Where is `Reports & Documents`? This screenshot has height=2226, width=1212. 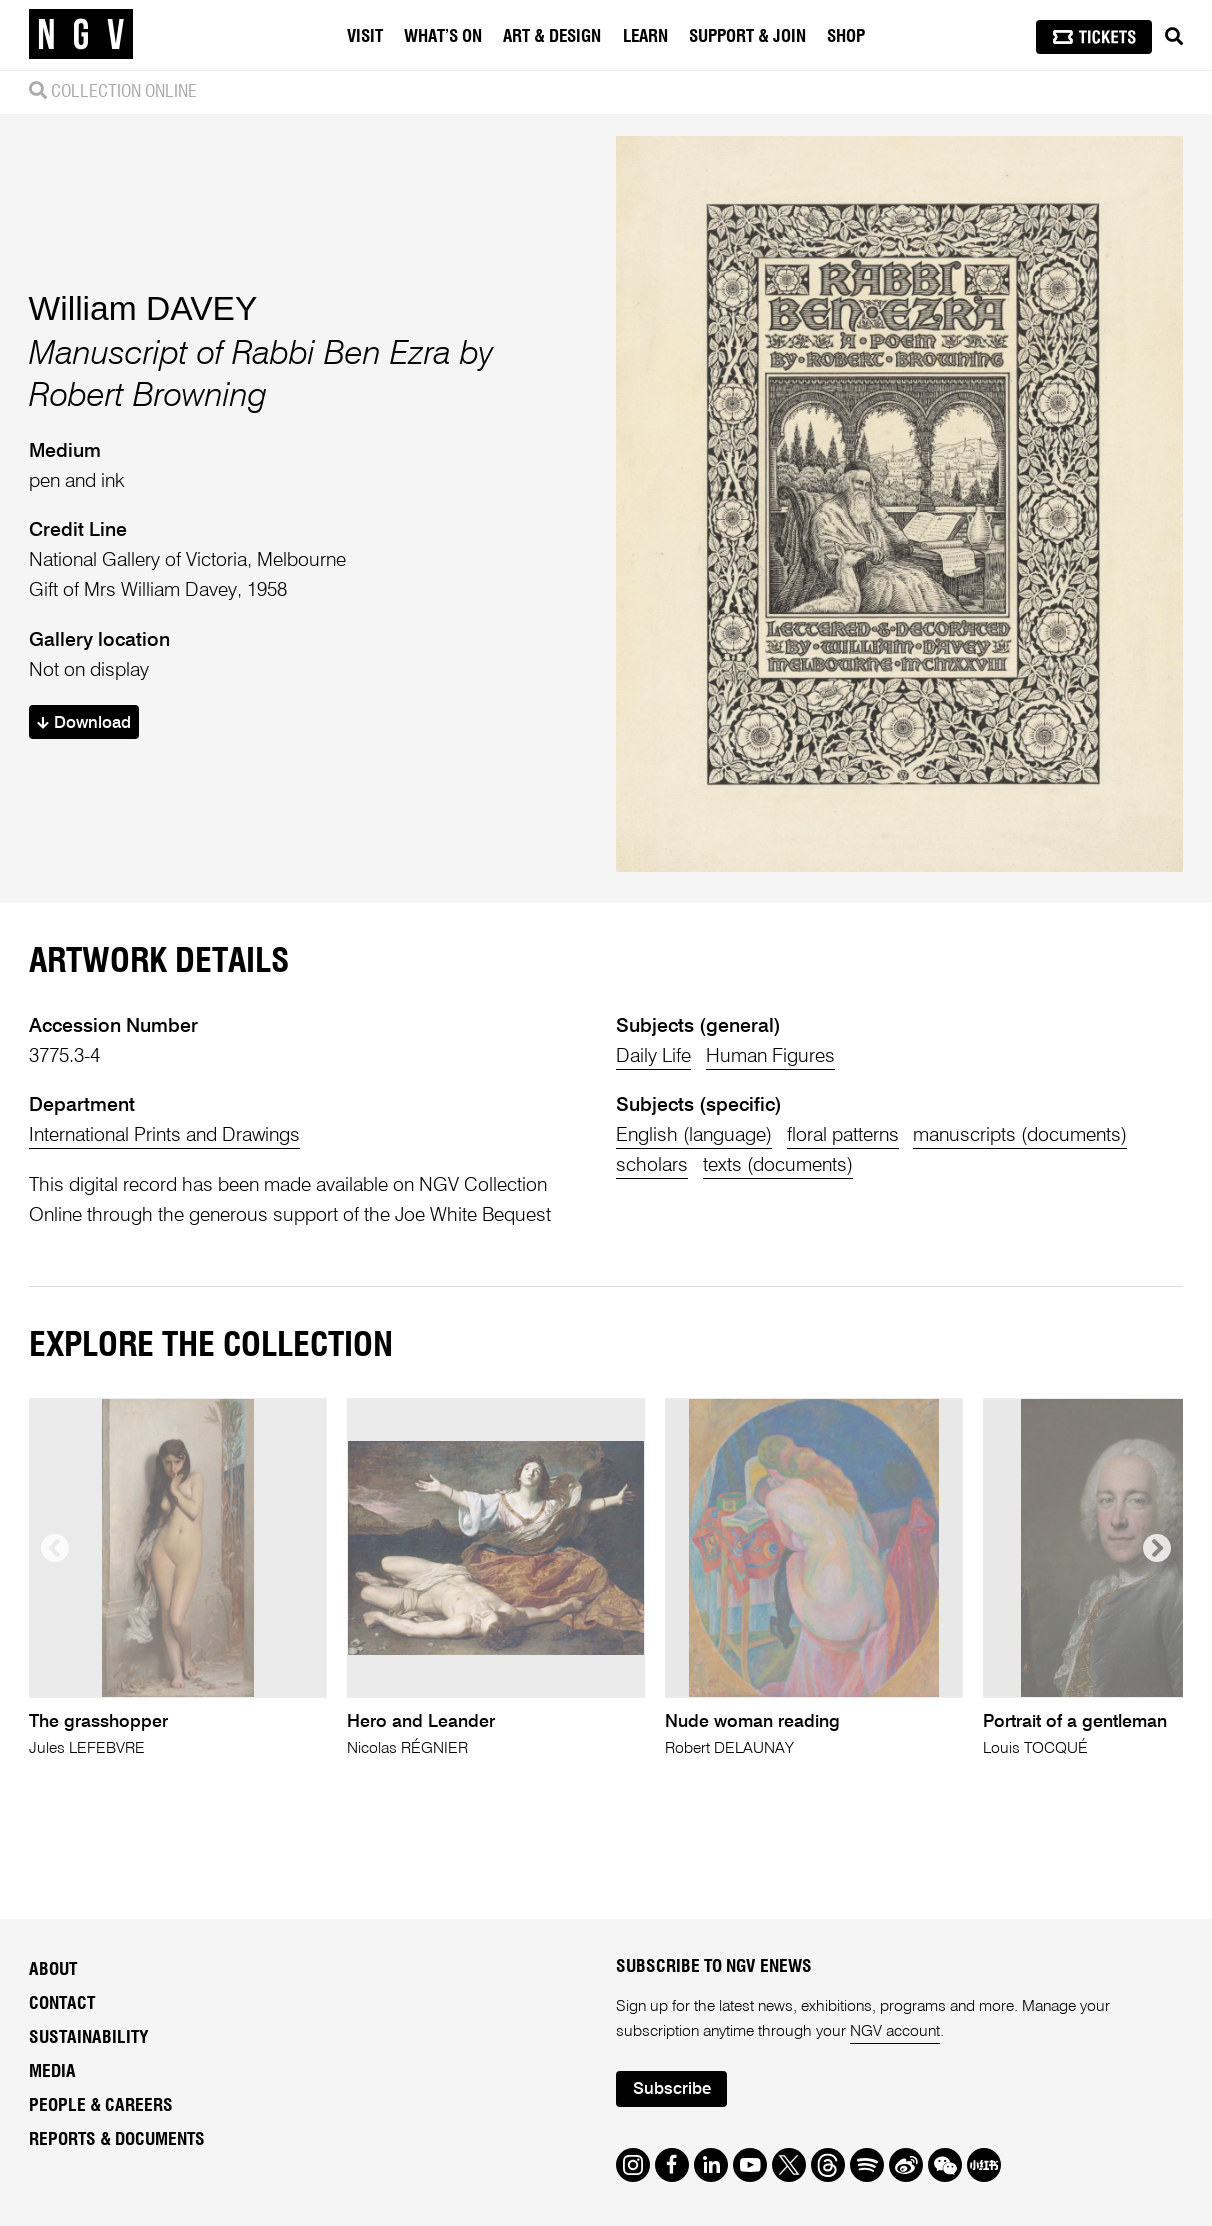 Reports & Documents is located at coordinates (117, 2140).